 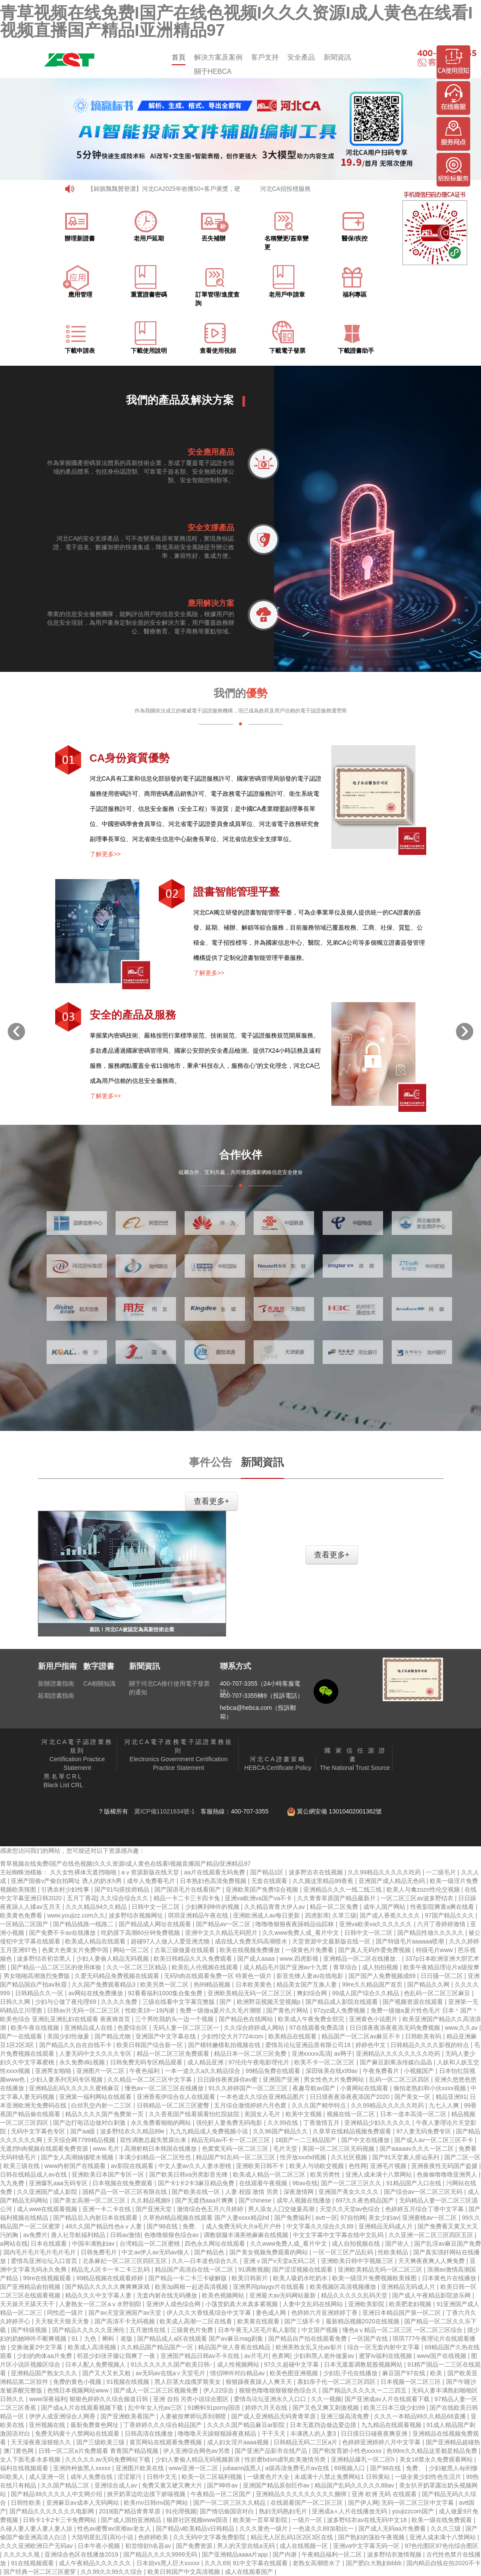 I want to click on 女人下面毛多水多视频, so click(x=31, y=2459).